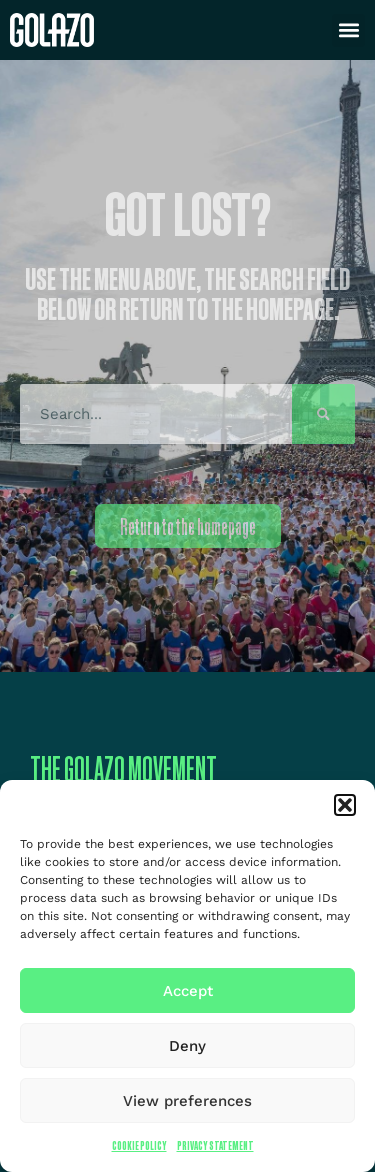 The width and height of the screenshot is (375, 1172). Describe the element at coordinates (345, 805) in the screenshot. I see `[button]` at that location.